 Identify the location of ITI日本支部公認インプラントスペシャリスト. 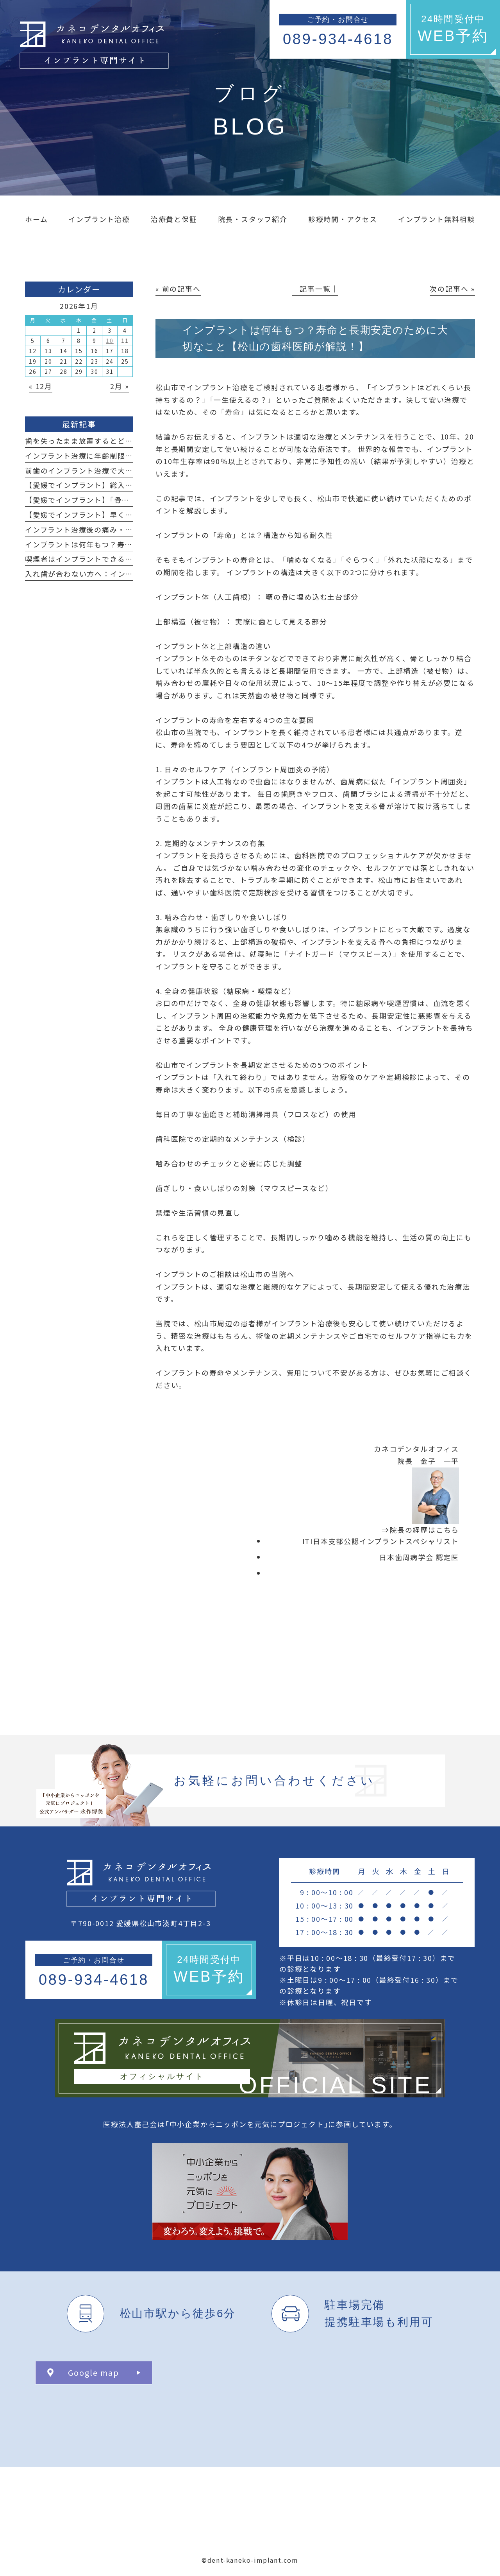
(380, 1541).